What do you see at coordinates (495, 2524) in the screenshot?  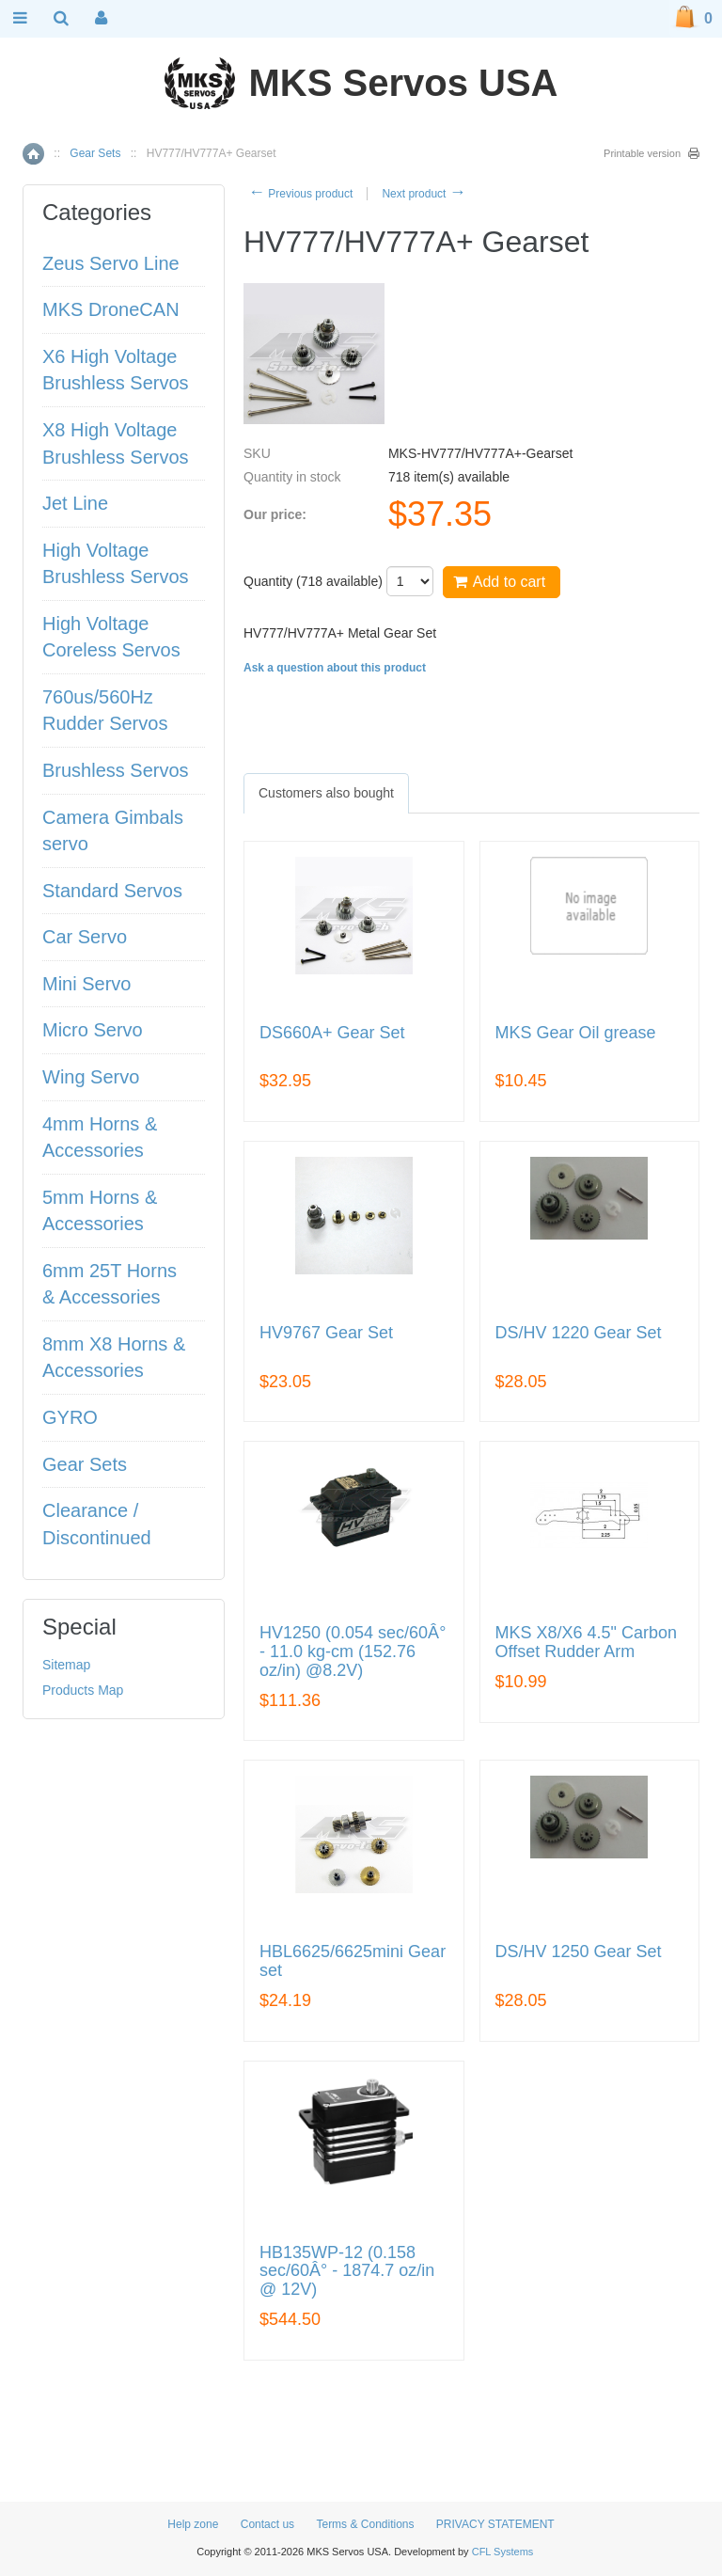 I see `PRIVACY STATEMENT` at bounding box center [495, 2524].